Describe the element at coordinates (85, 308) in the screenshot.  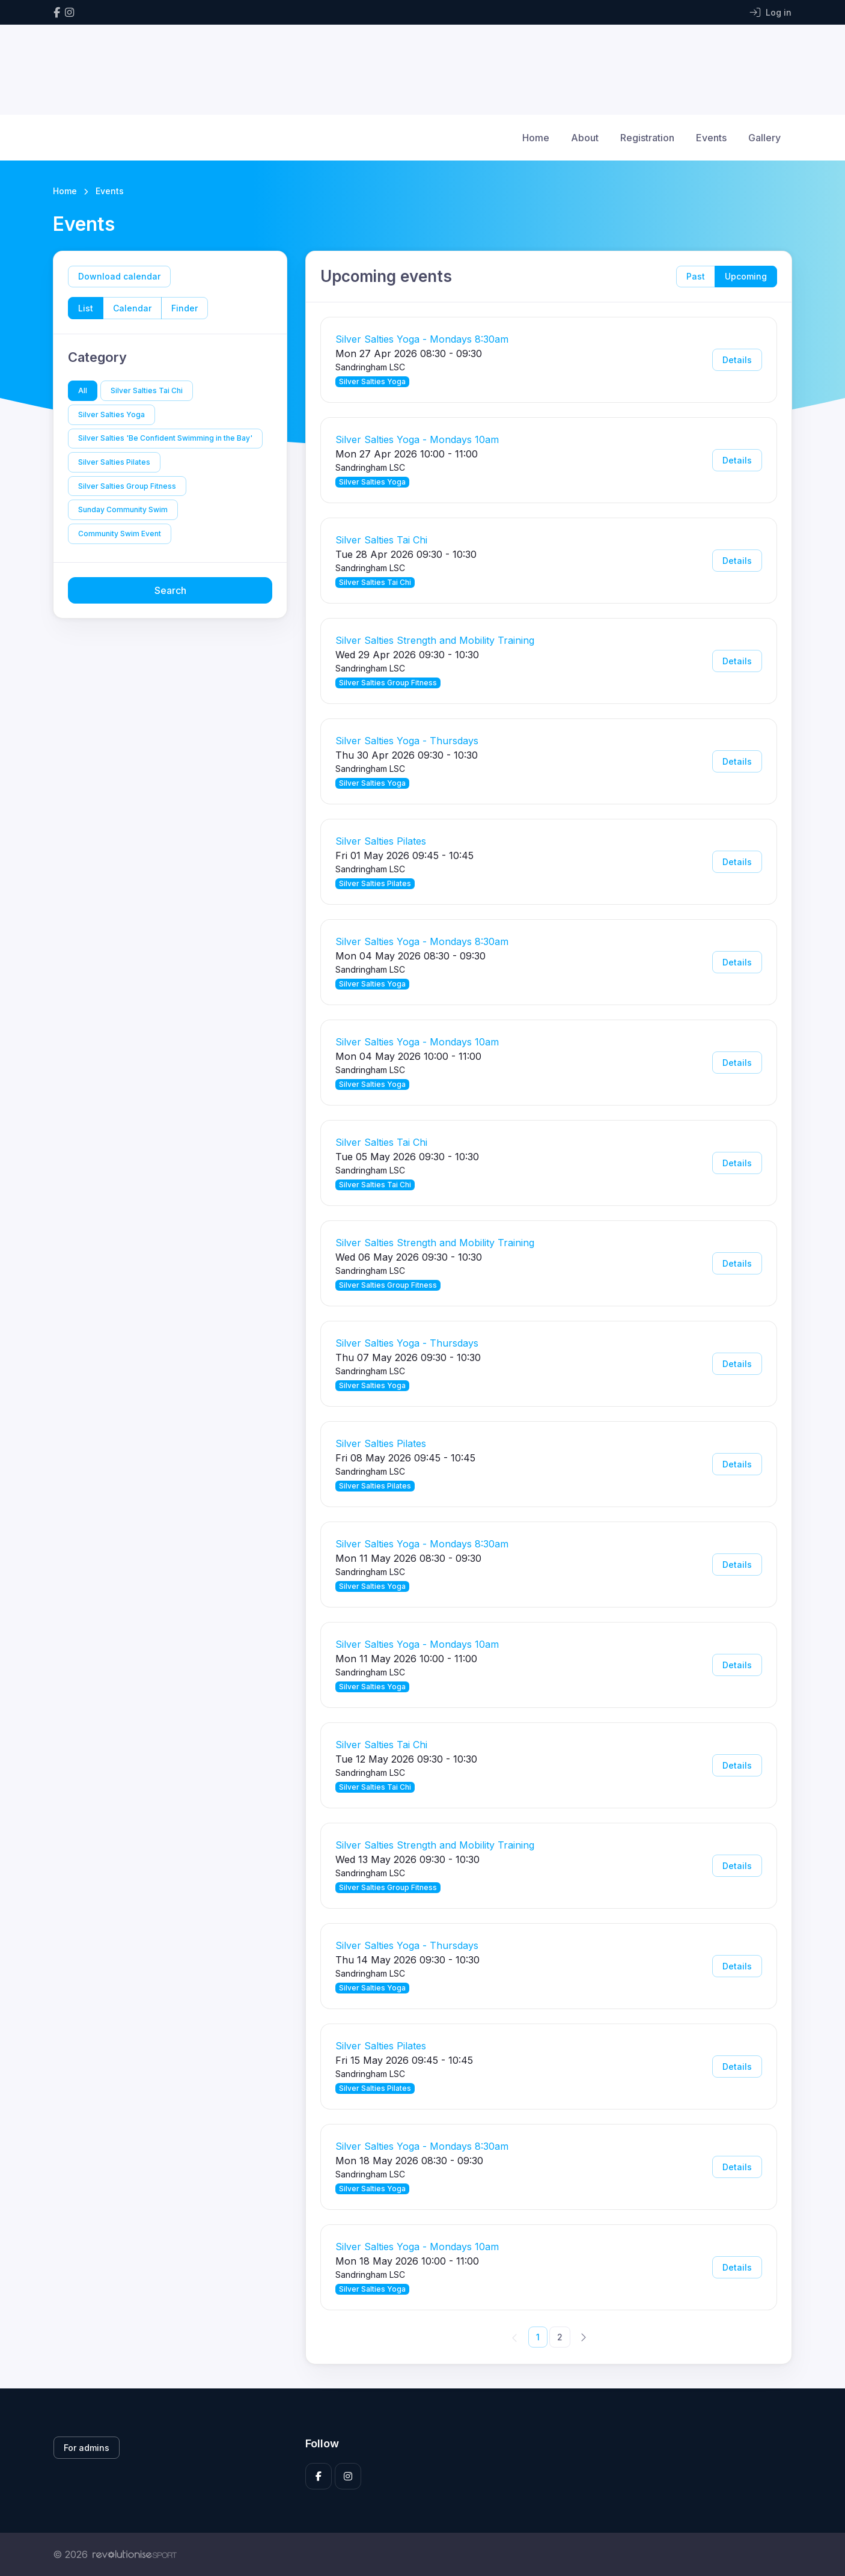
I see `List` at that location.